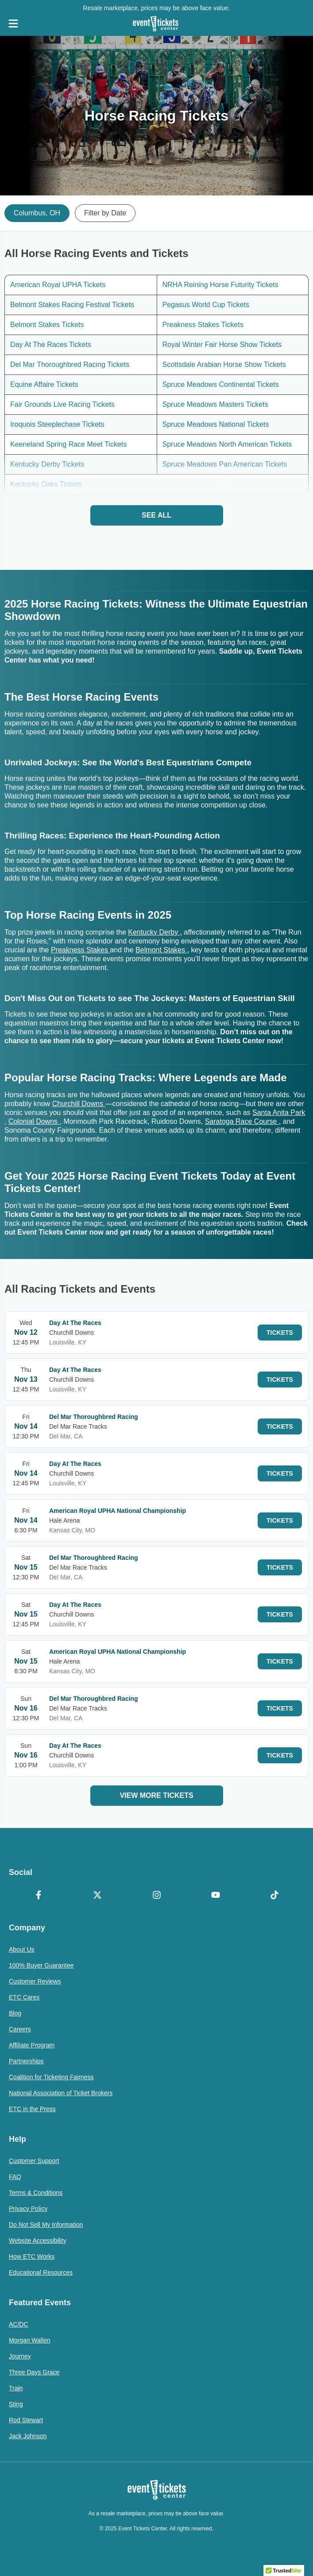 This screenshot has height=2576, width=313. What do you see at coordinates (156, 1795) in the screenshot?
I see `View More Tickets` at bounding box center [156, 1795].